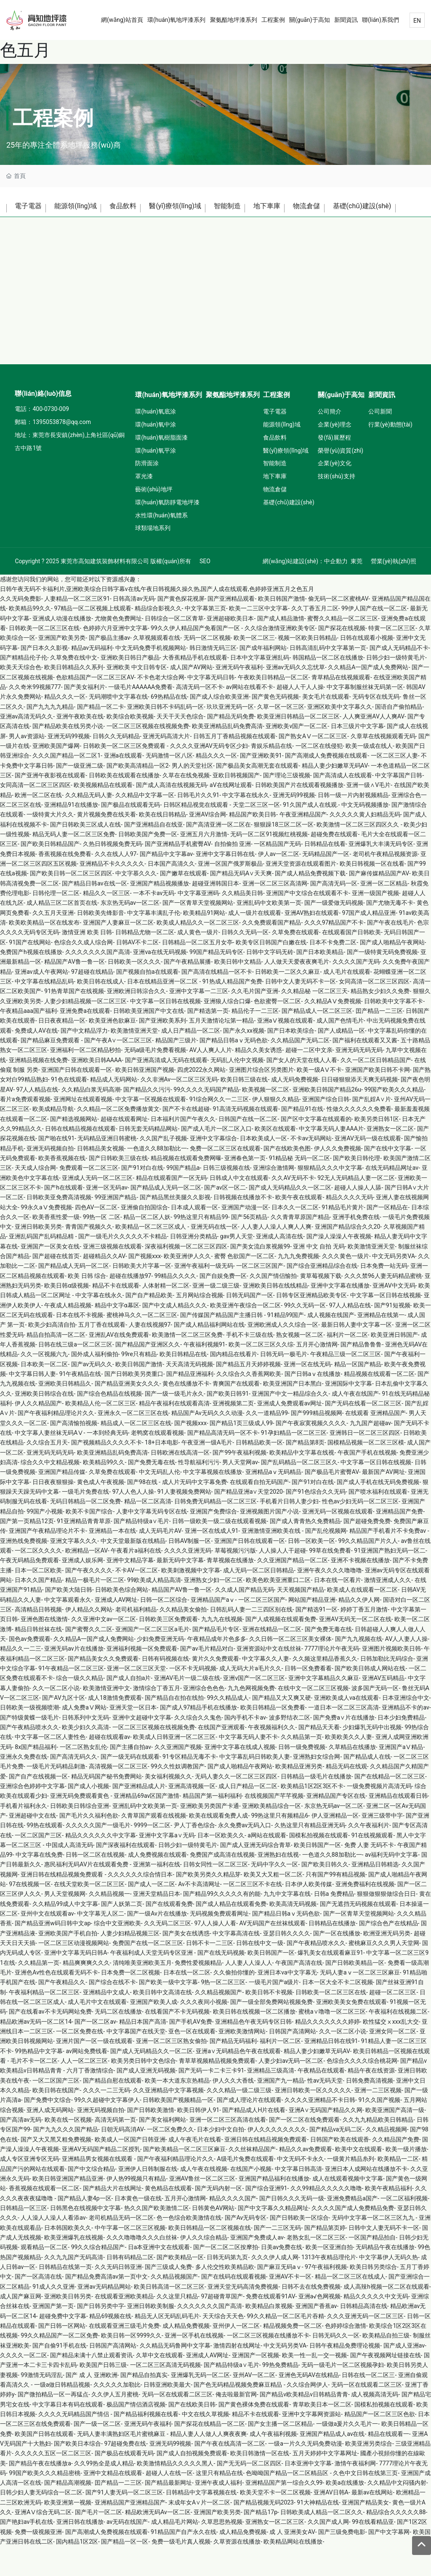  I want to click on 国产视频自拍a在线观看, so click(147, 1000).